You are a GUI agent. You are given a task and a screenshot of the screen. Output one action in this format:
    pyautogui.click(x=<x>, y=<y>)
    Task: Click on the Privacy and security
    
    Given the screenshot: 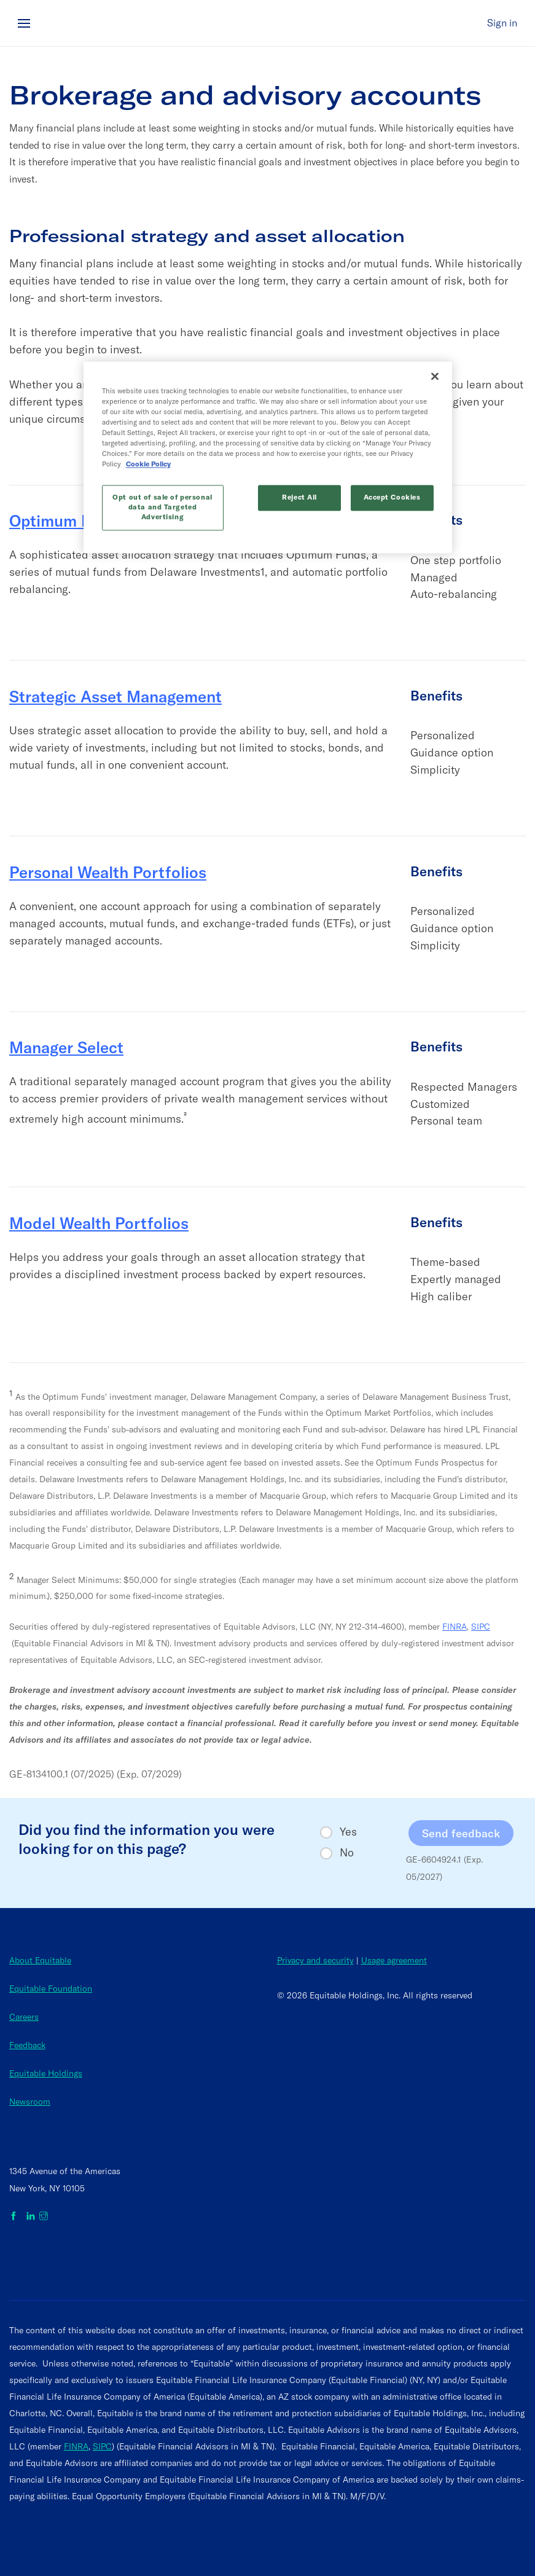 What is the action you would take?
    pyautogui.click(x=315, y=1960)
    